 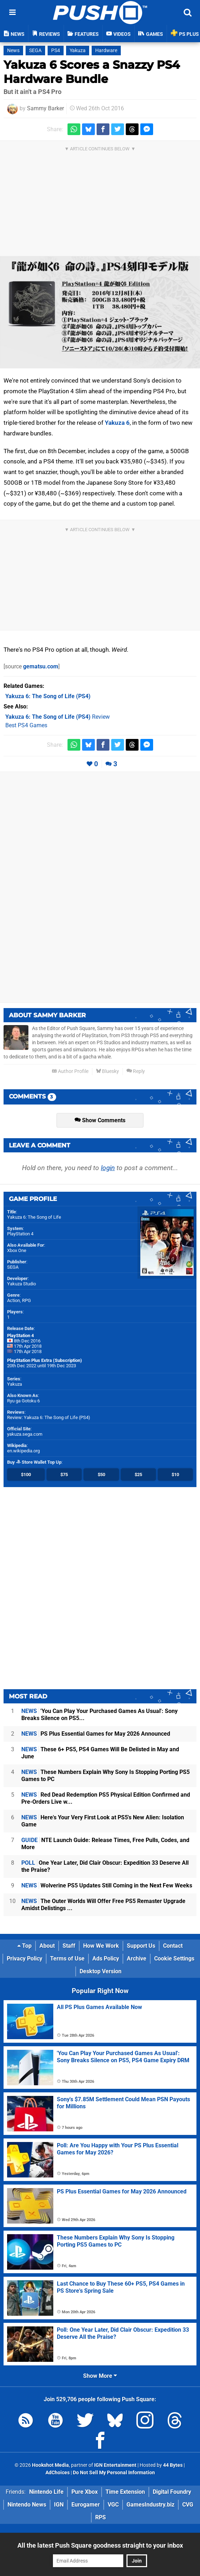 What do you see at coordinates (16, 1250) in the screenshot?
I see `Xbox One` at bounding box center [16, 1250].